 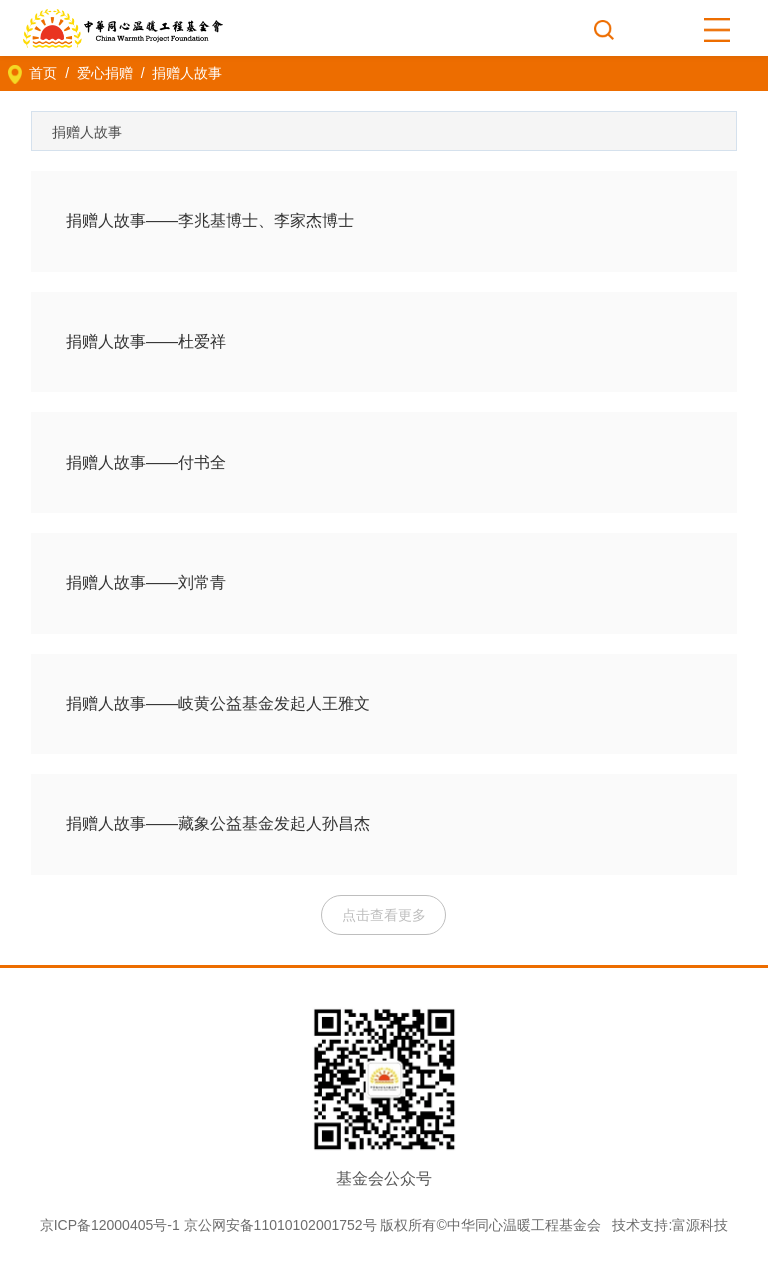 I want to click on 京公网安备11010102001752号, so click(x=280, y=1225).